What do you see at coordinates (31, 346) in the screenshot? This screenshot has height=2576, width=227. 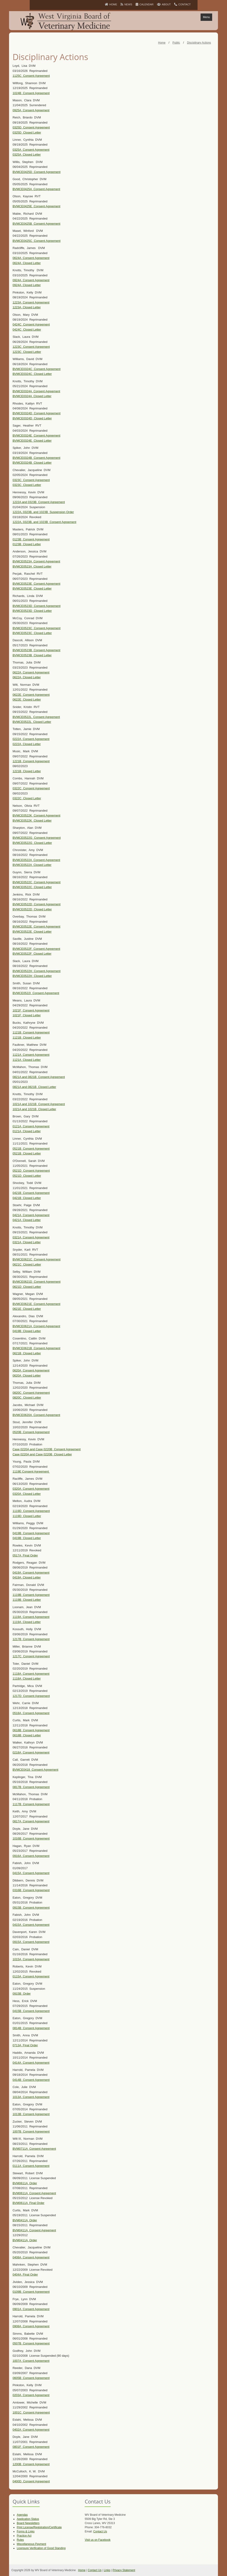 I see `1223C Consent Agreement` at bounding box center [31, 346].